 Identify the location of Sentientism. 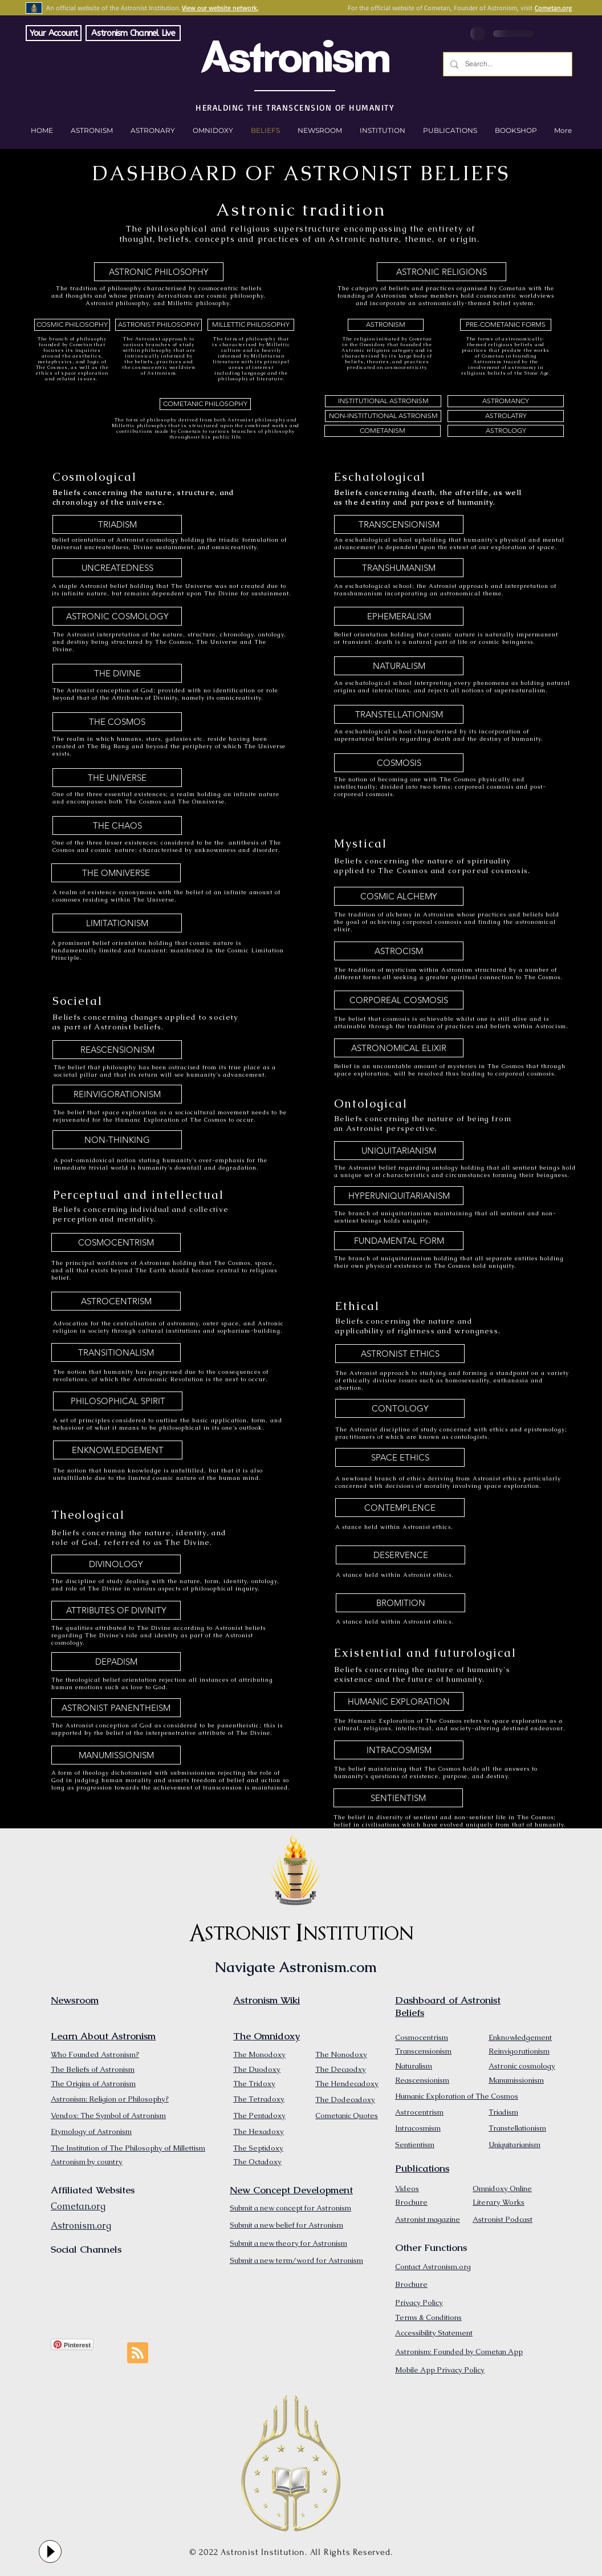
(414, 2144).